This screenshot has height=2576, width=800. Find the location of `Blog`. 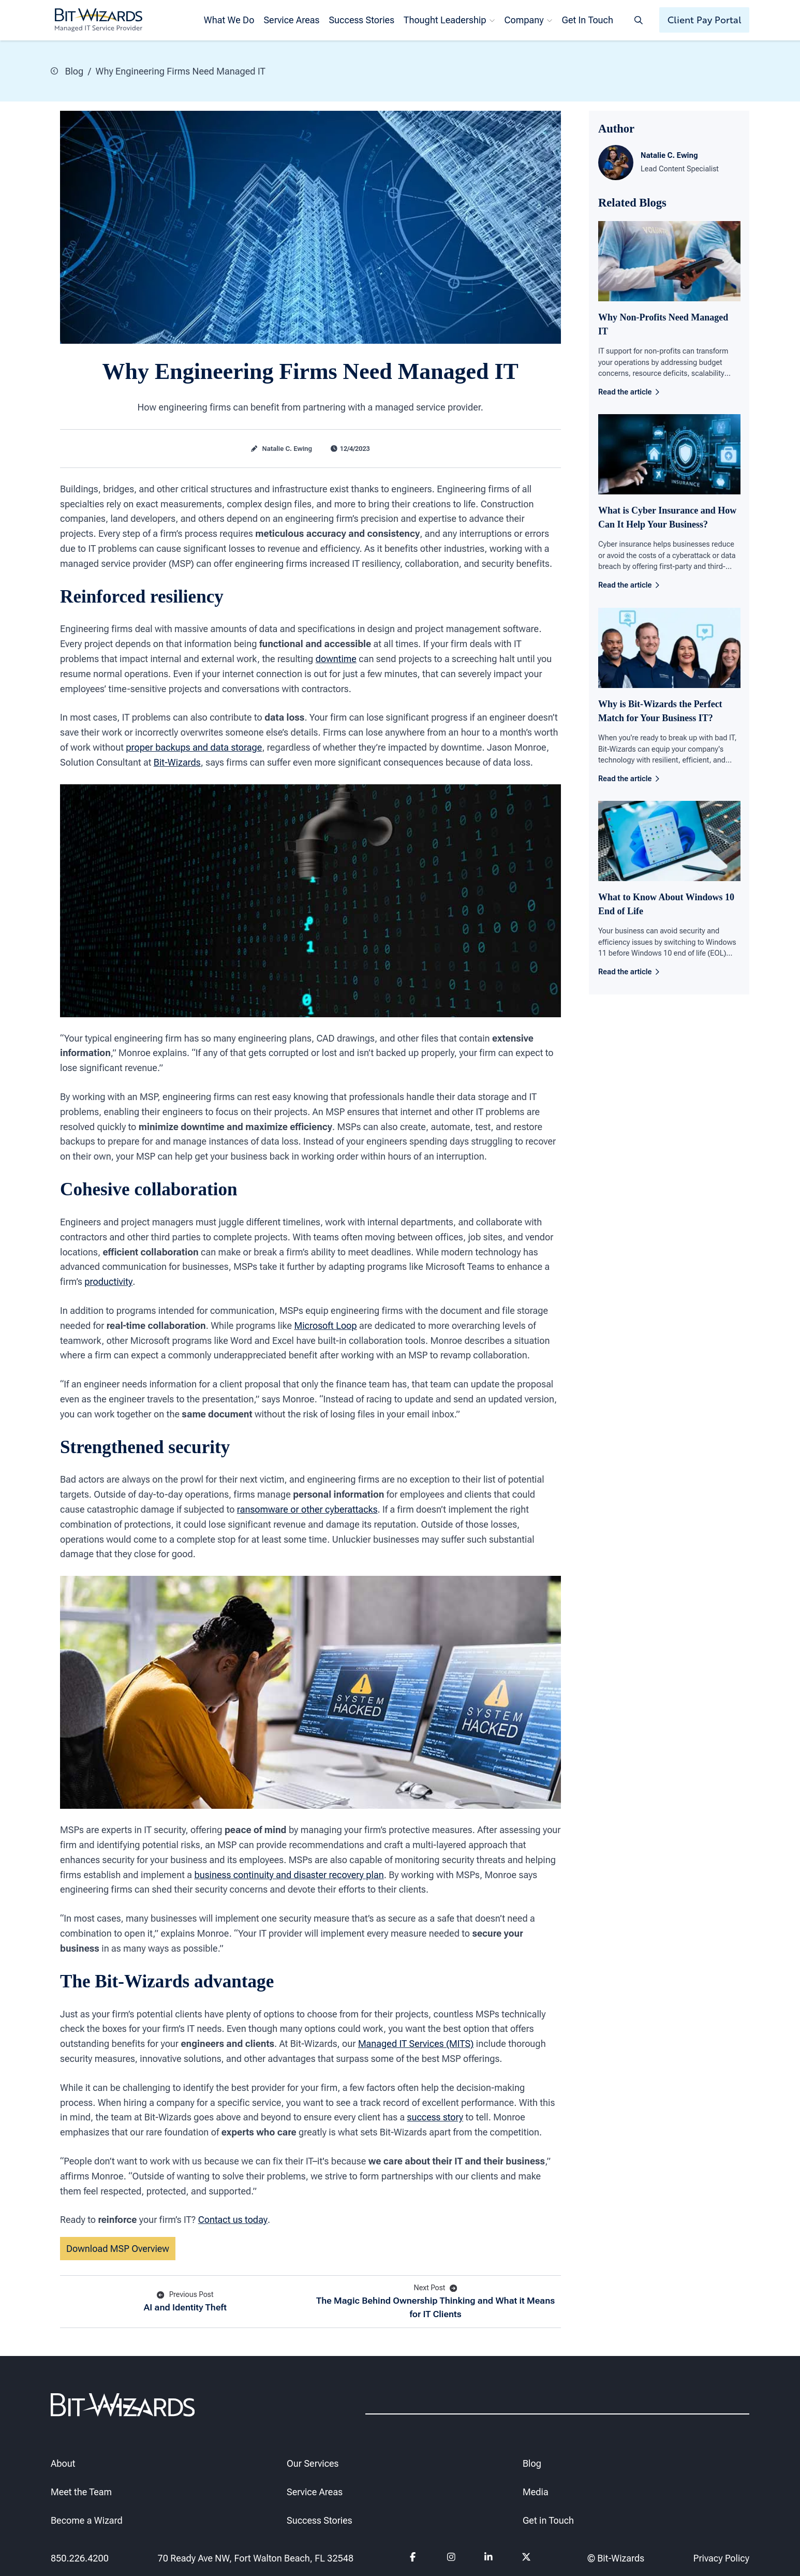

Blog is located at coordinates (67, 70).